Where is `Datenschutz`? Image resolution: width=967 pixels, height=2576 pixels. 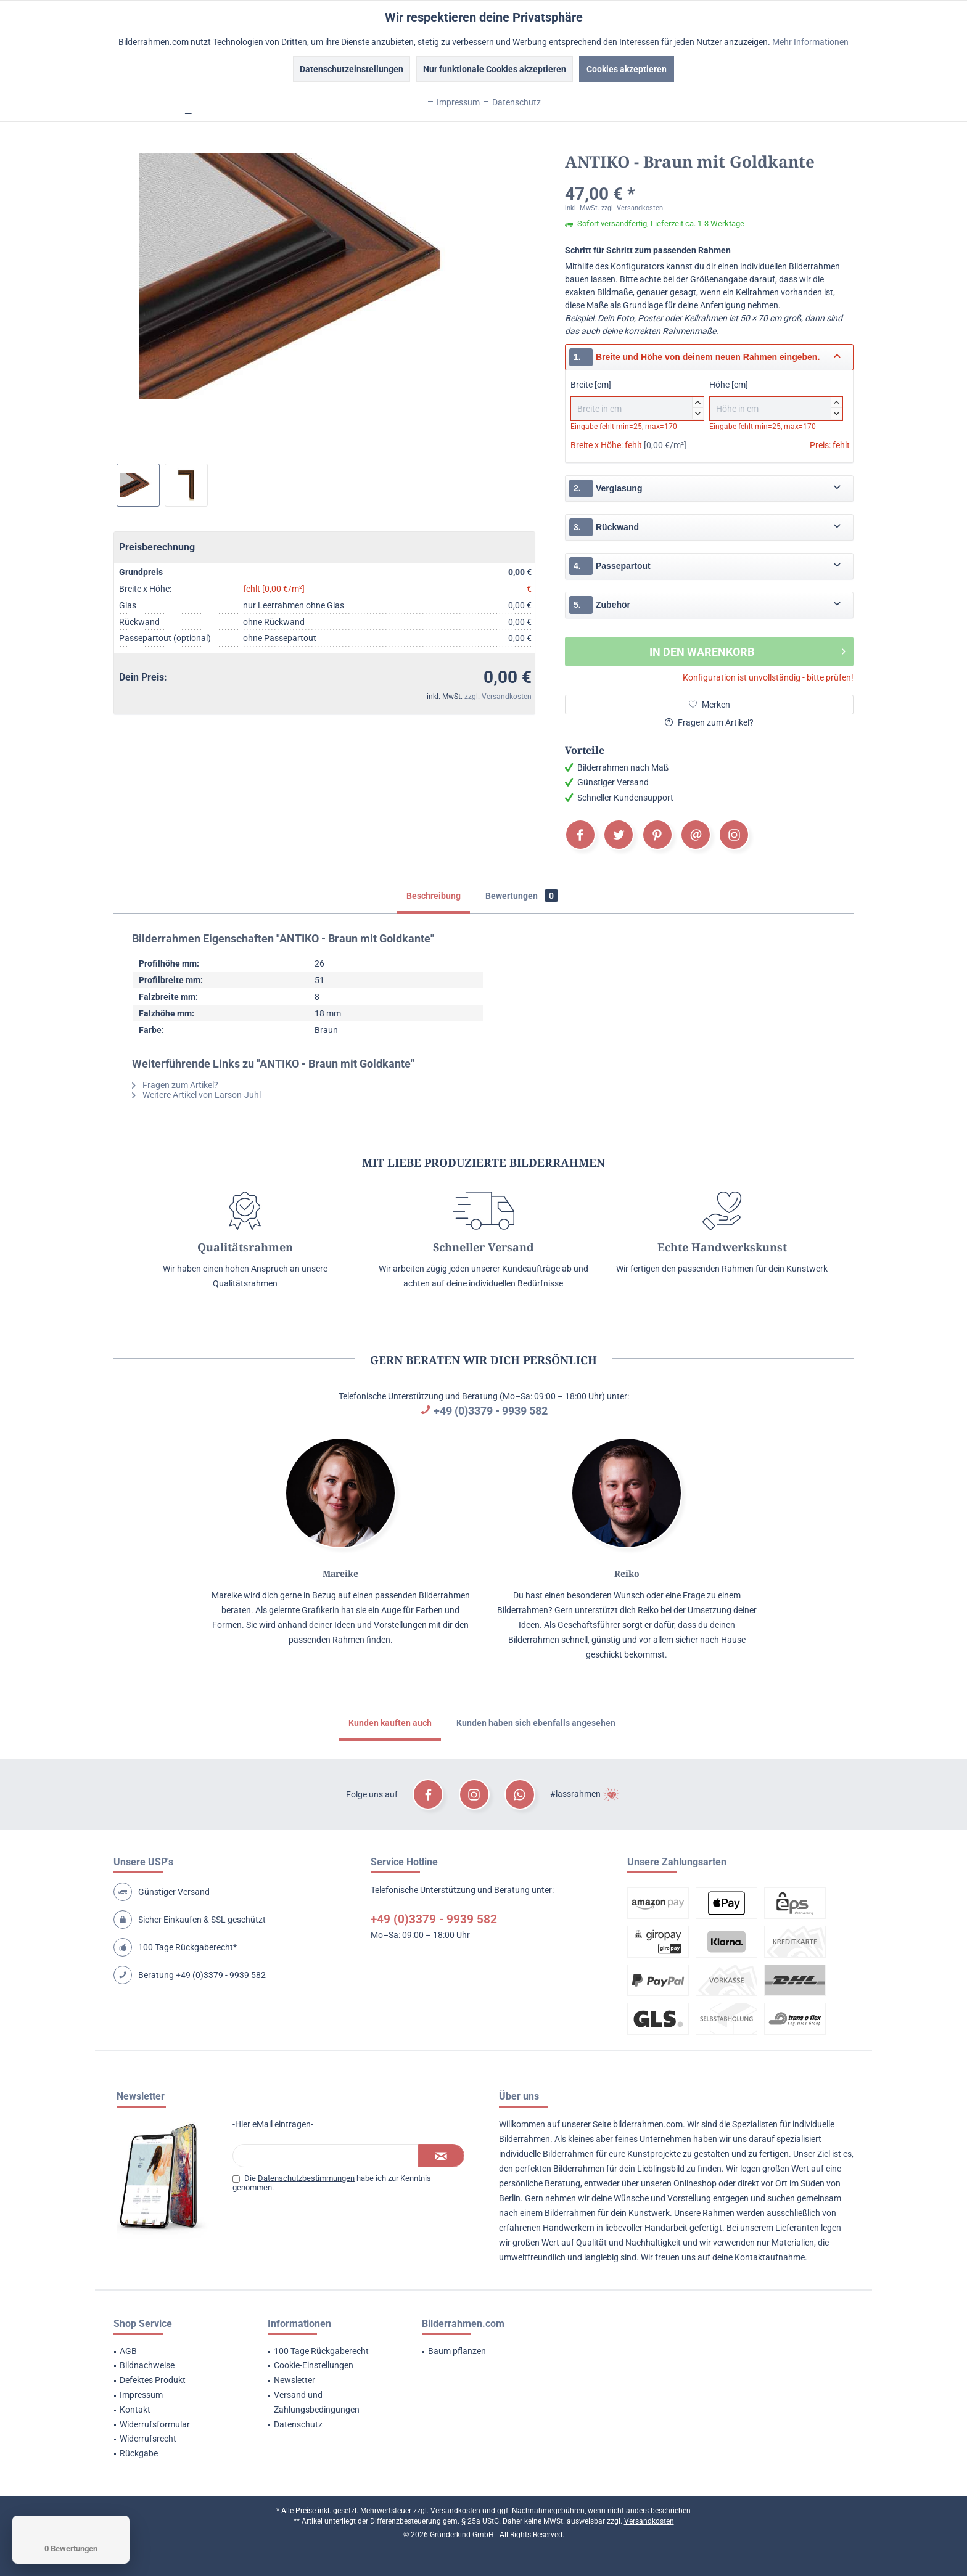 Datenschutz is located at coordinates (298, 2424).